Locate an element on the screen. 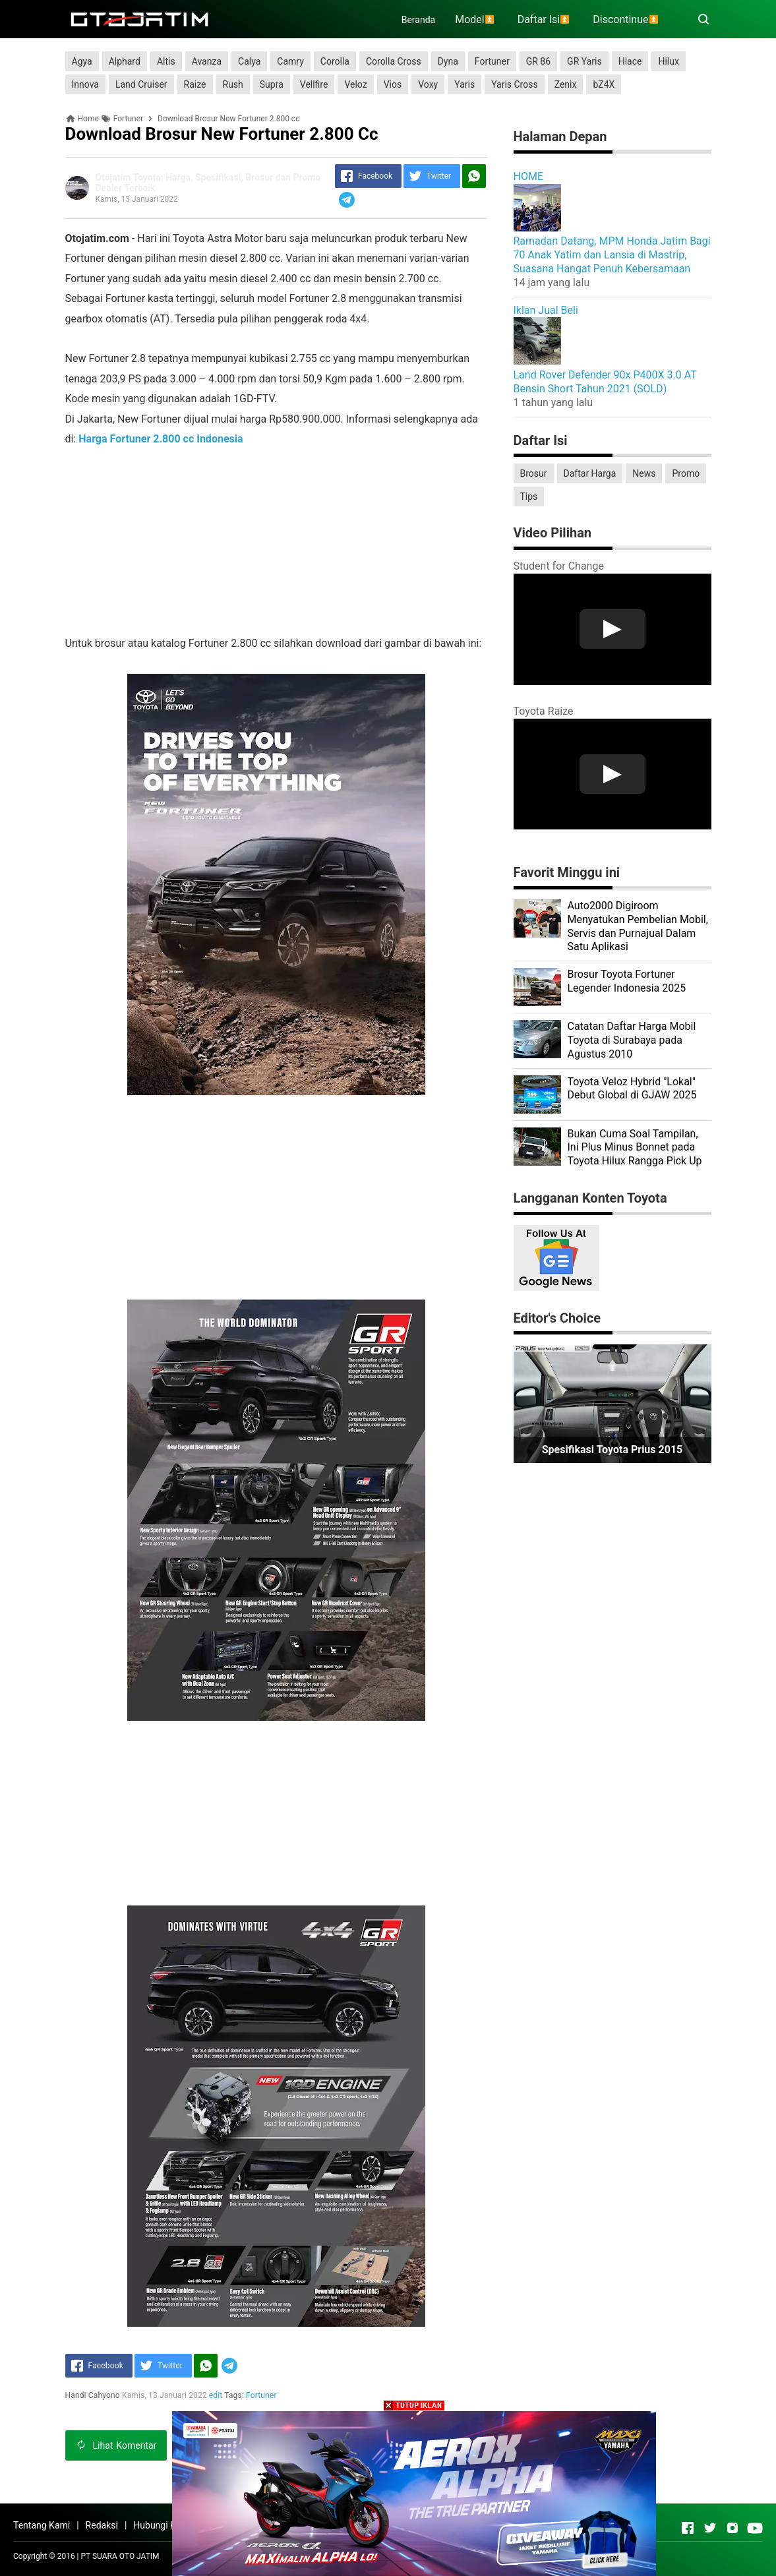  Beranda is located at coordinates (418, 20).